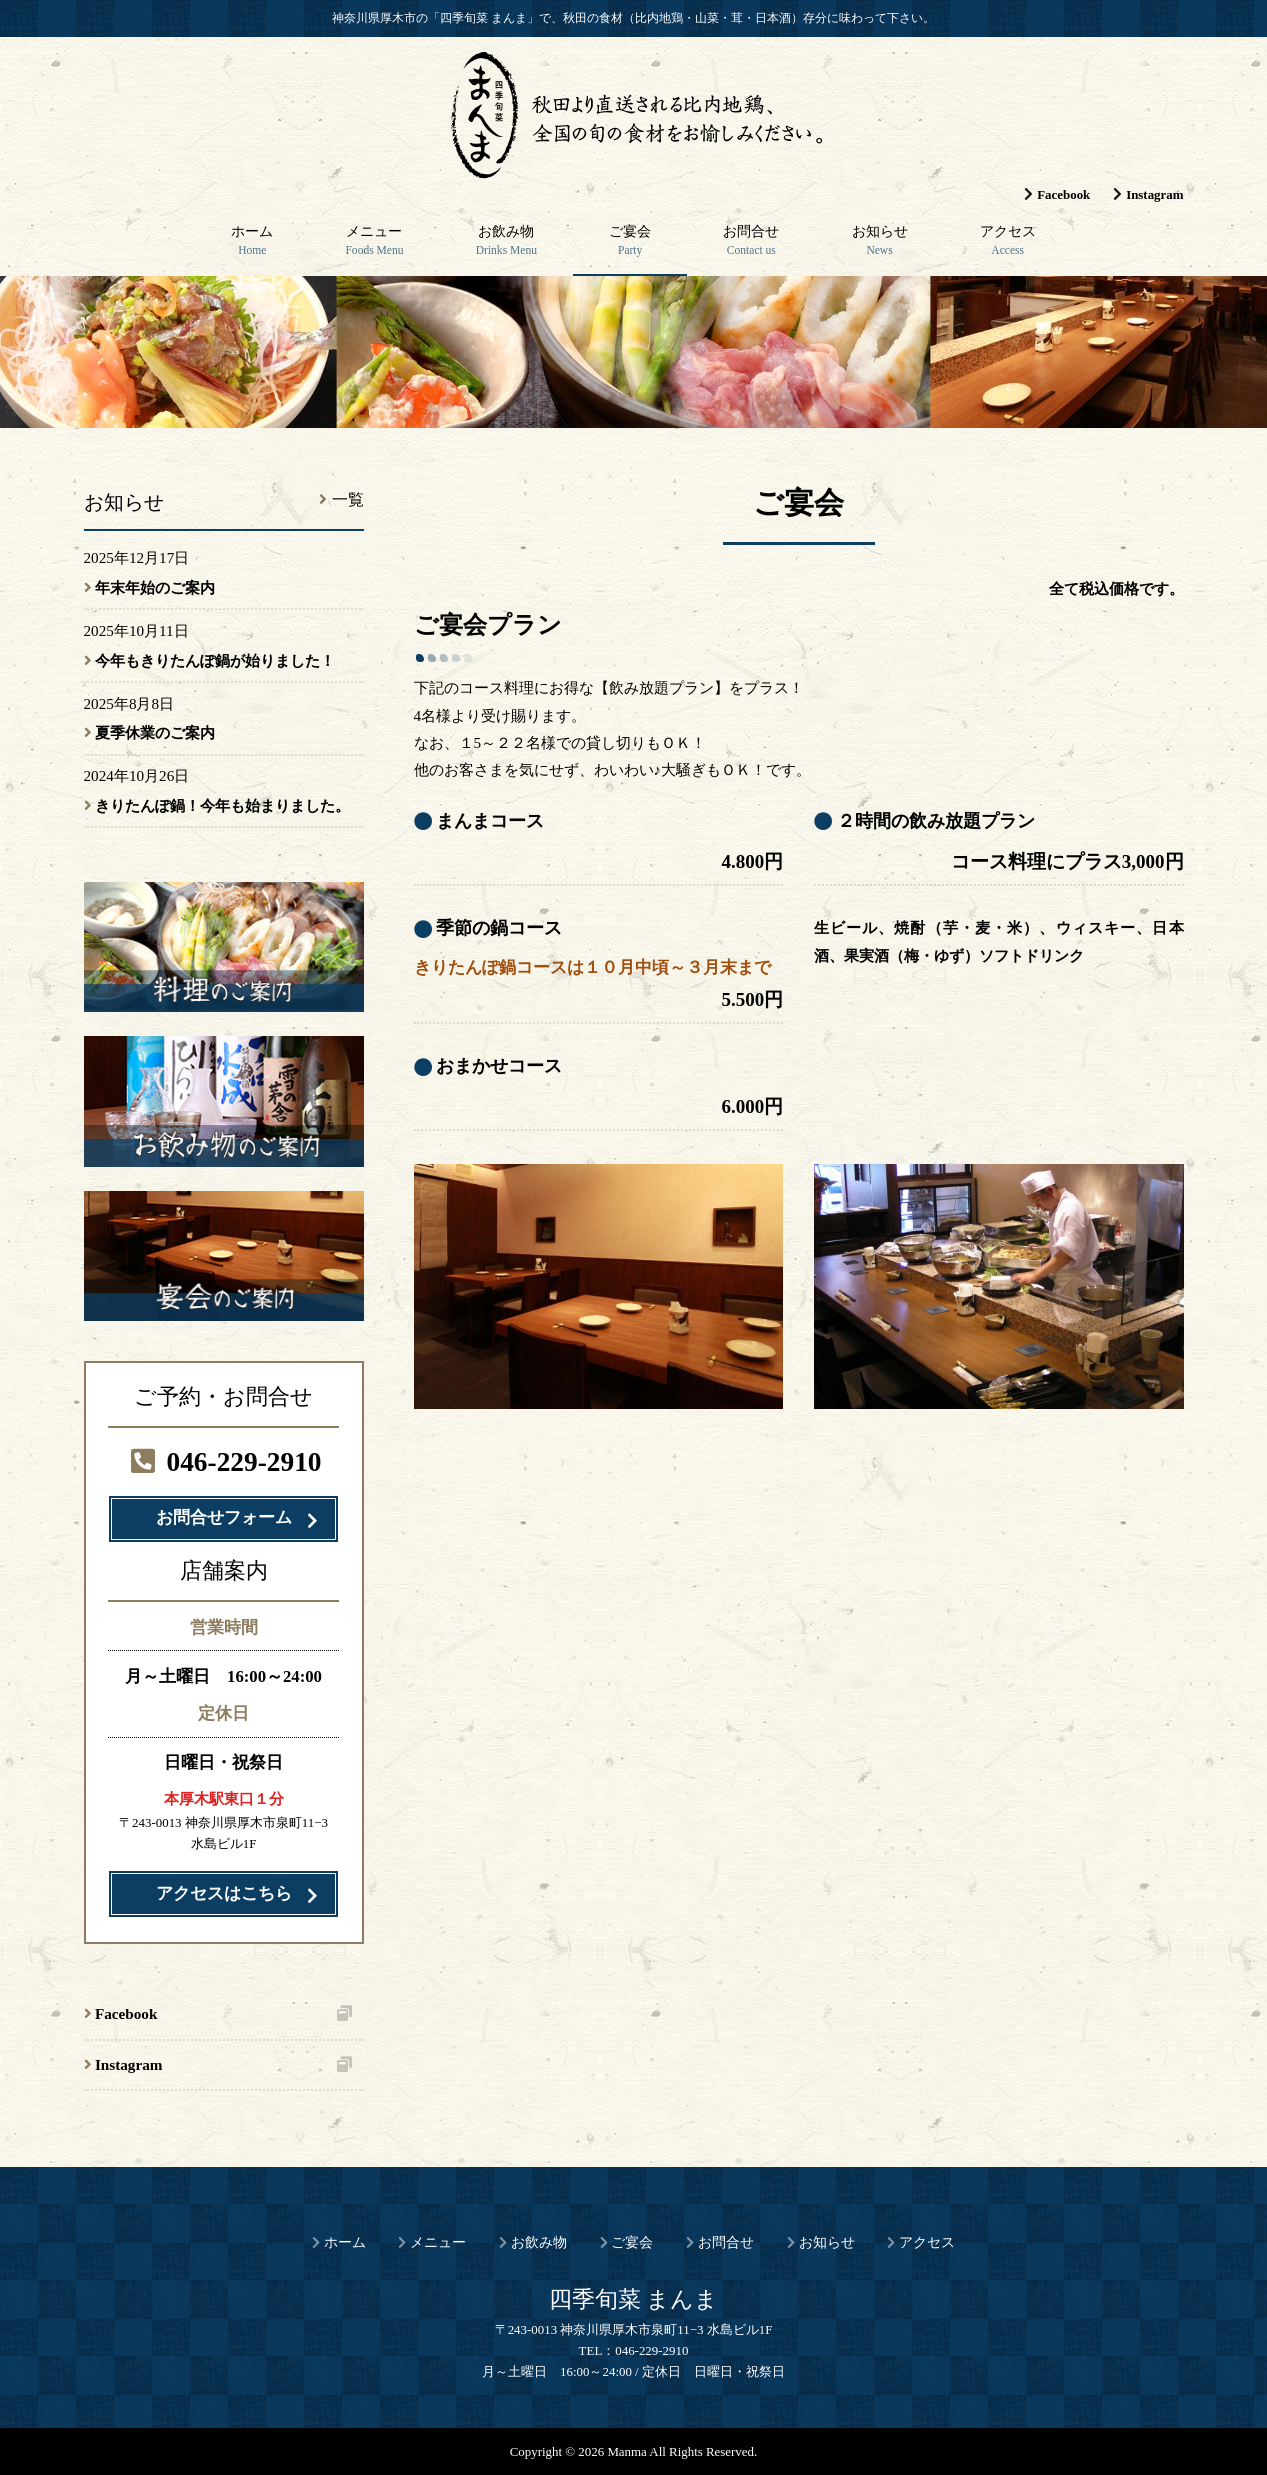 Image resolution: width=1267 pixels, height=2475 pixels. I want to click on 今年もきりたんぽ鍋が始りました！, so click(215, 660).